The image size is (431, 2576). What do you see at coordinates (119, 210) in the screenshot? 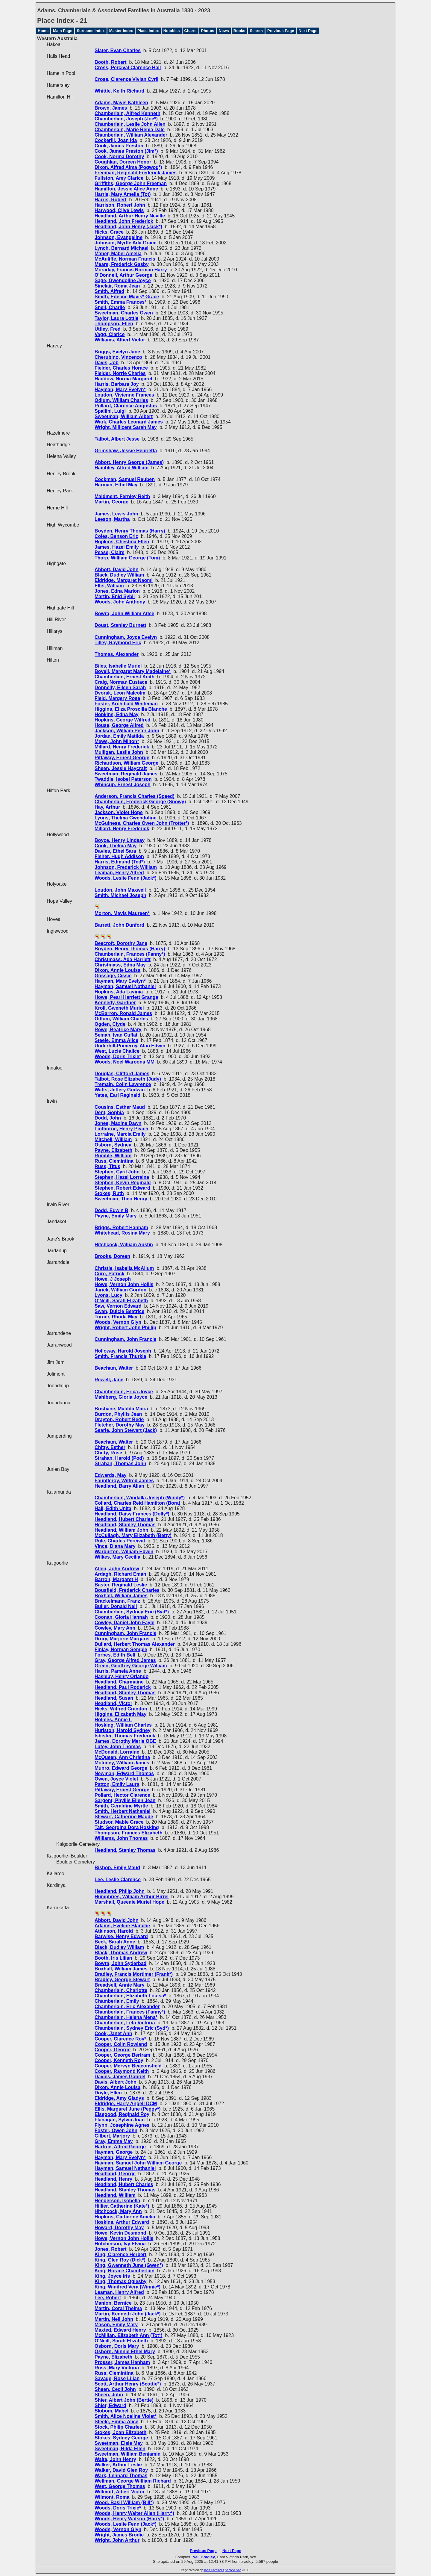
I see `Harwood, Clive Lewis` at bounding box center [119, 210].